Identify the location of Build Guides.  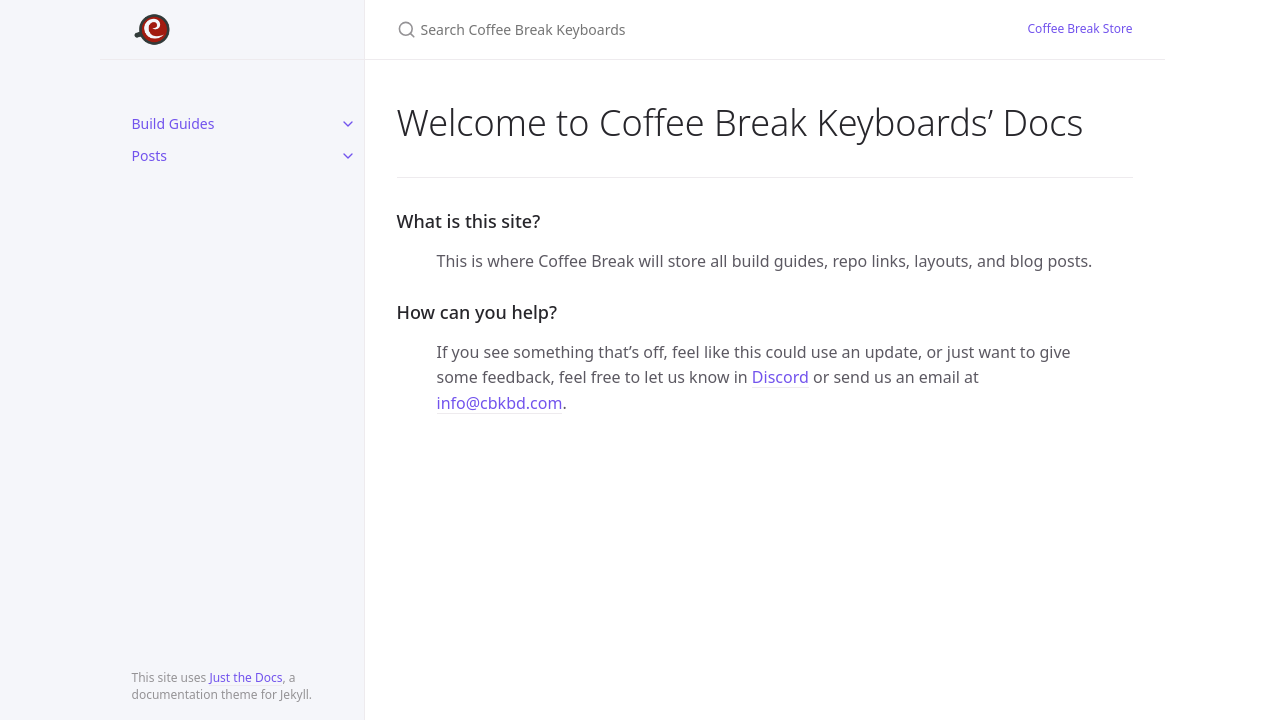
(173, 123).